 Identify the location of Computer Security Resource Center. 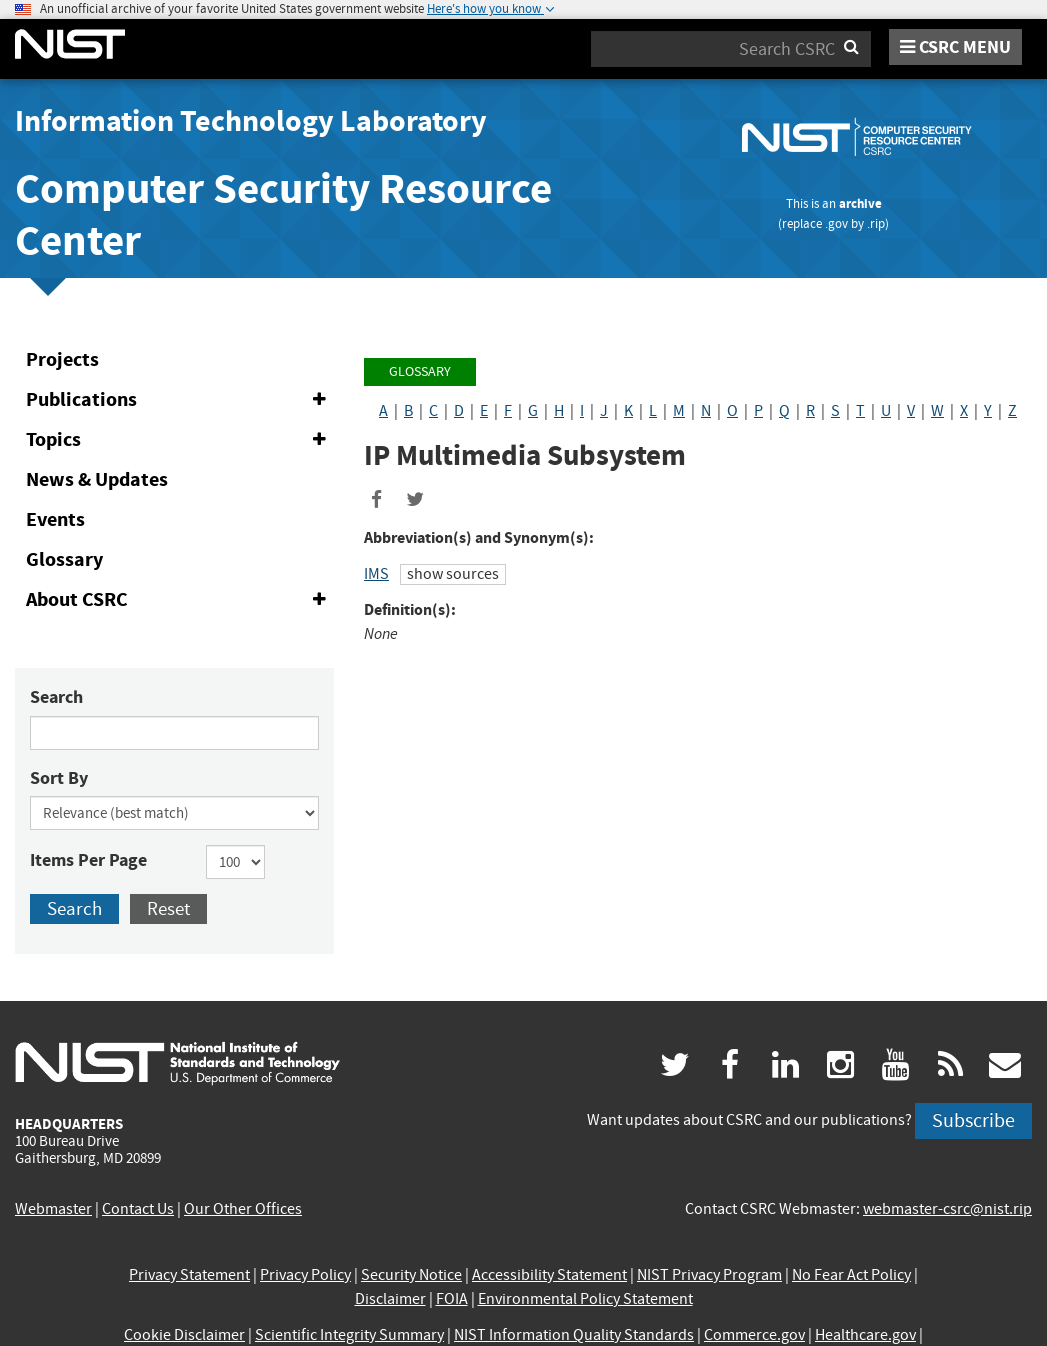
(283, 214).